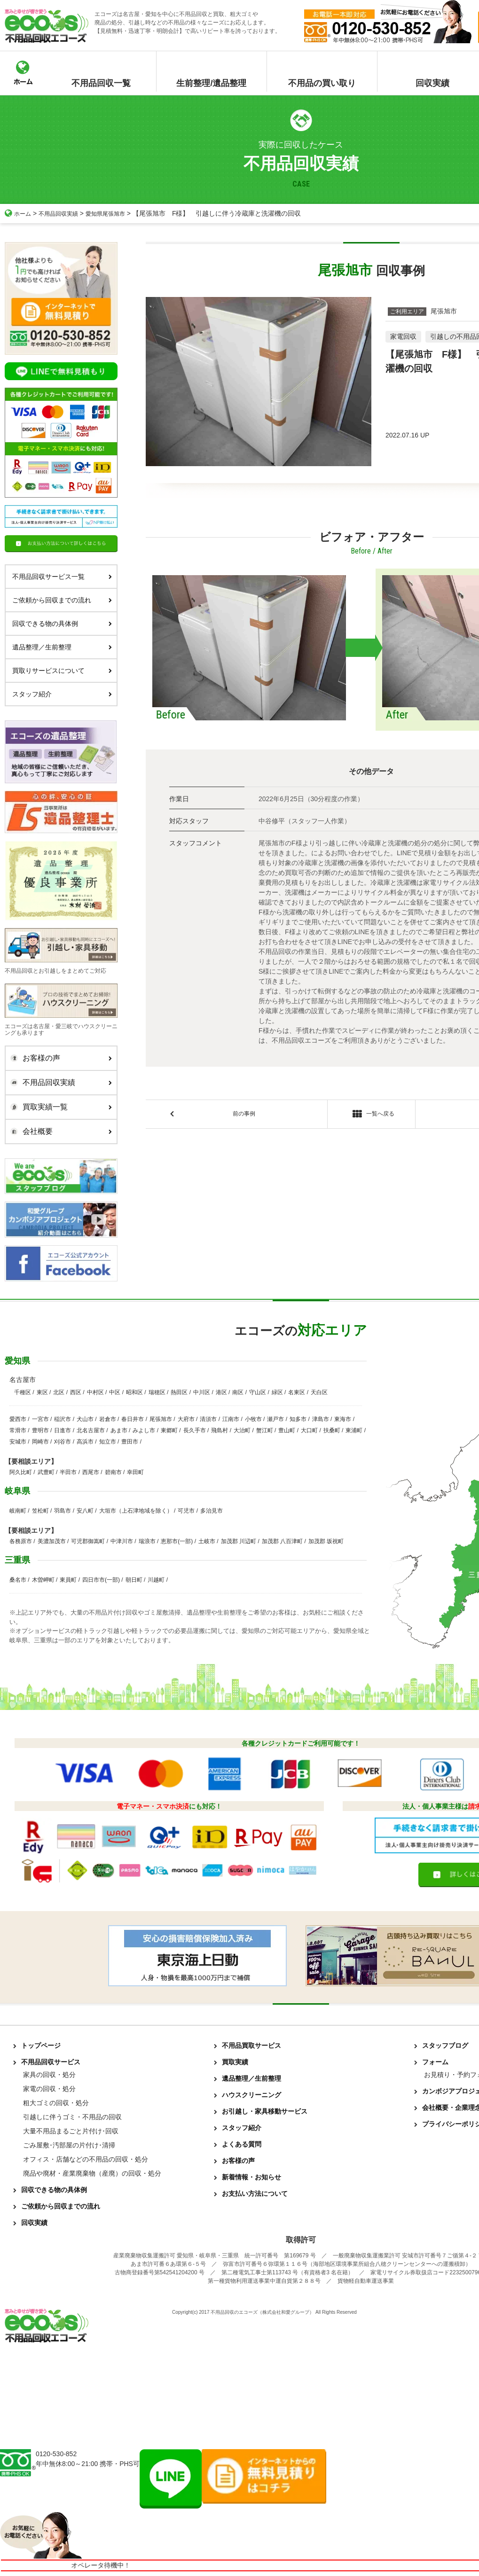  Describe the element at coordinates (134, 1580) in the screenshot. I see `朝日町` at that location.